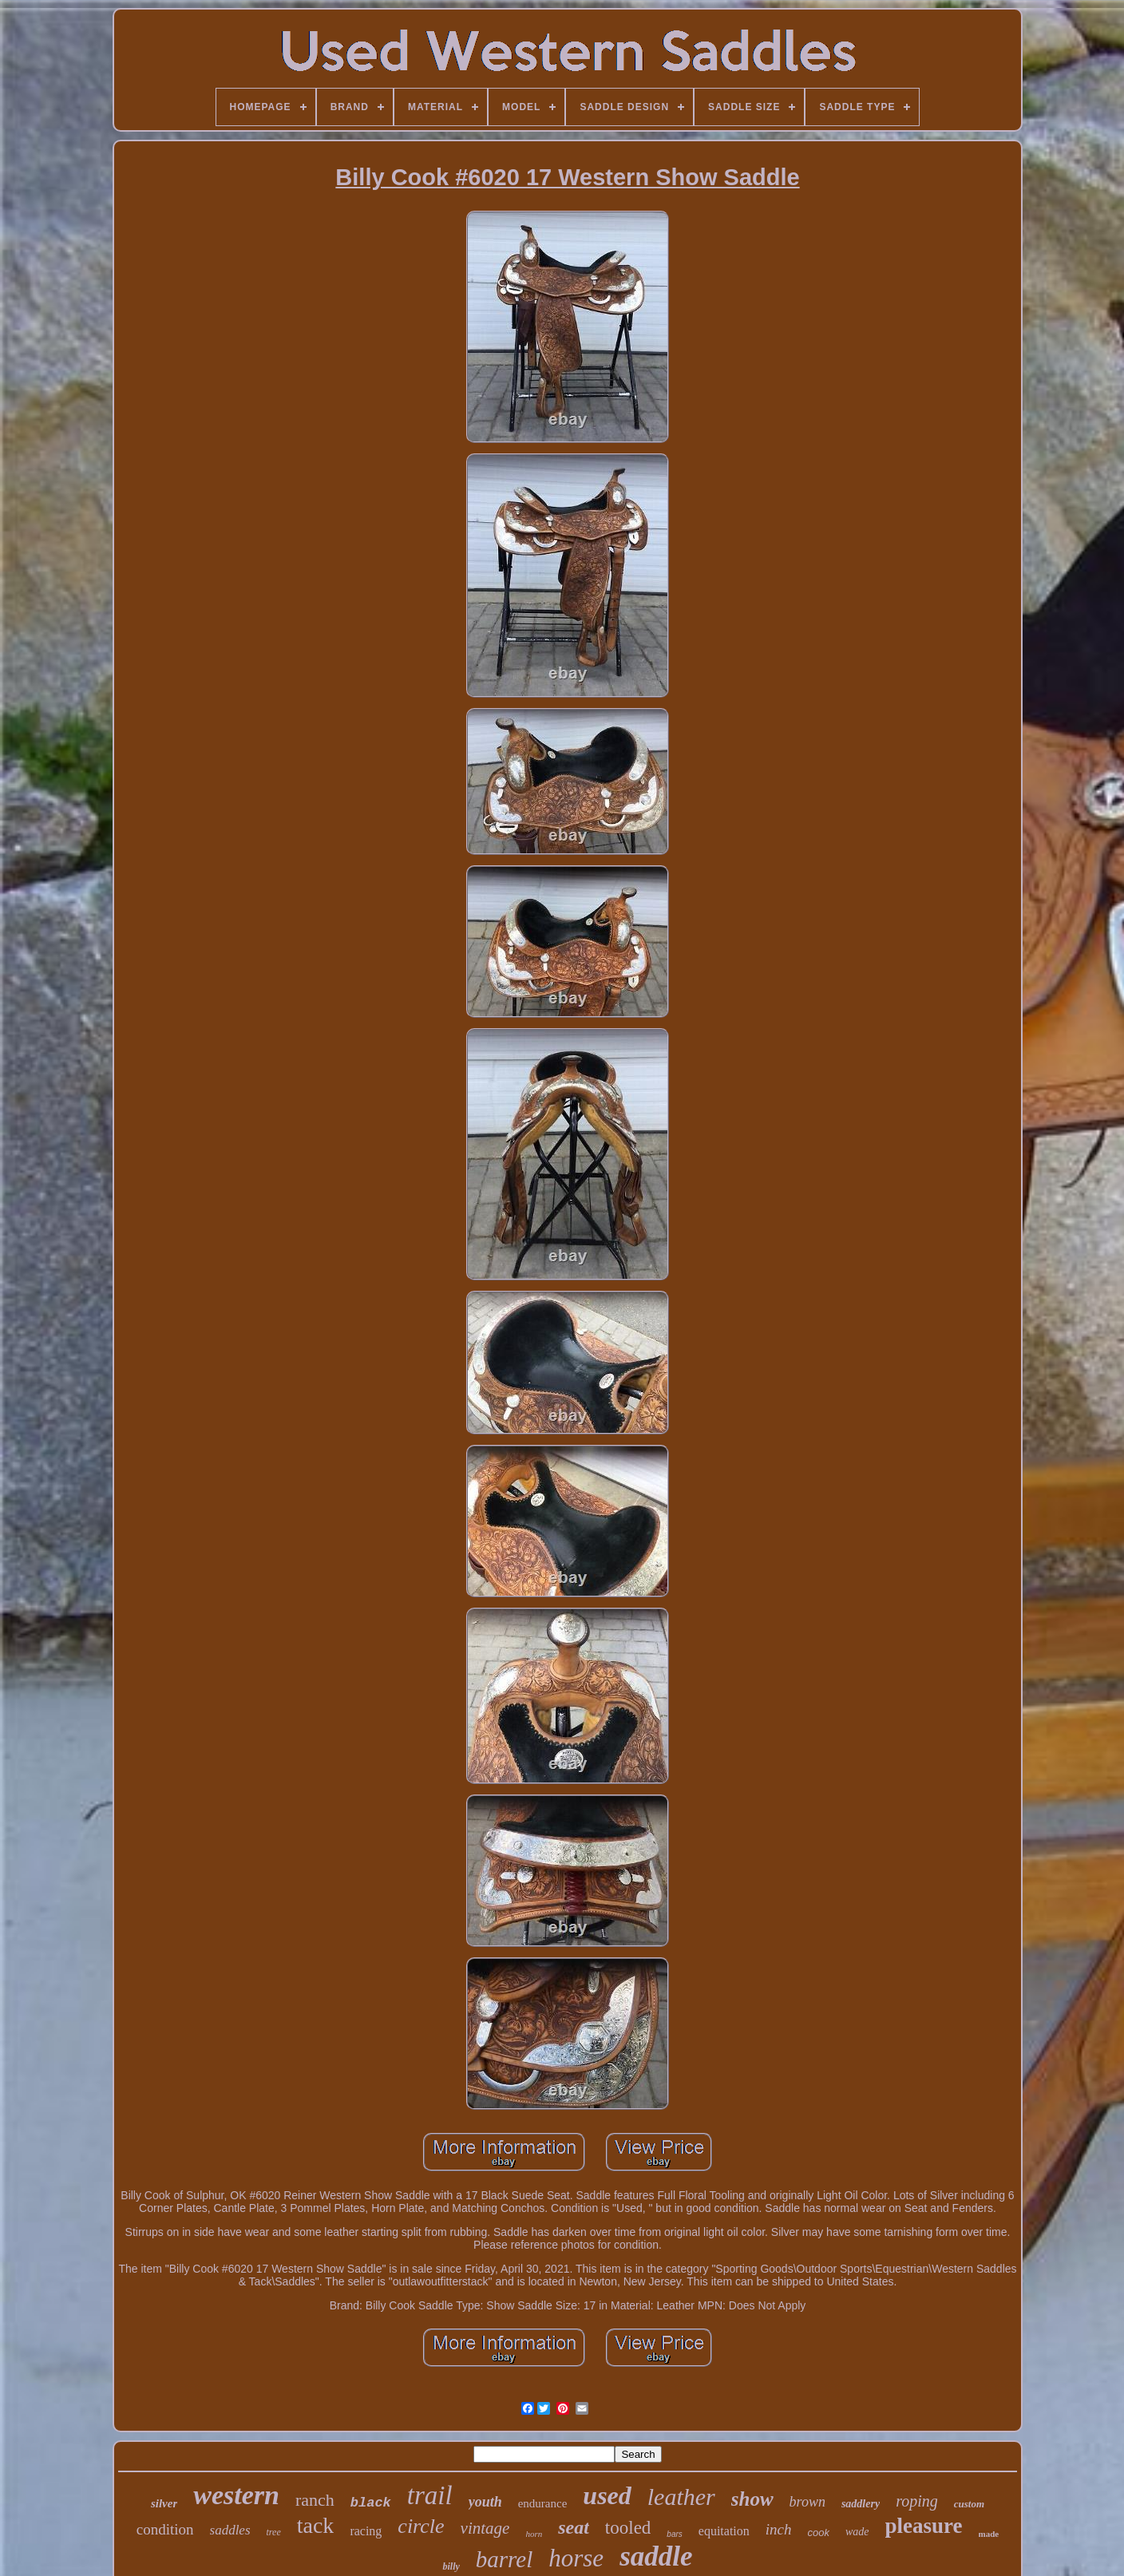 Image resolution: width=1124 pixels, height=2576 pixels. Describe the element at coordinates (655, 2556) in the screenshot. I see `saddle` at that location.